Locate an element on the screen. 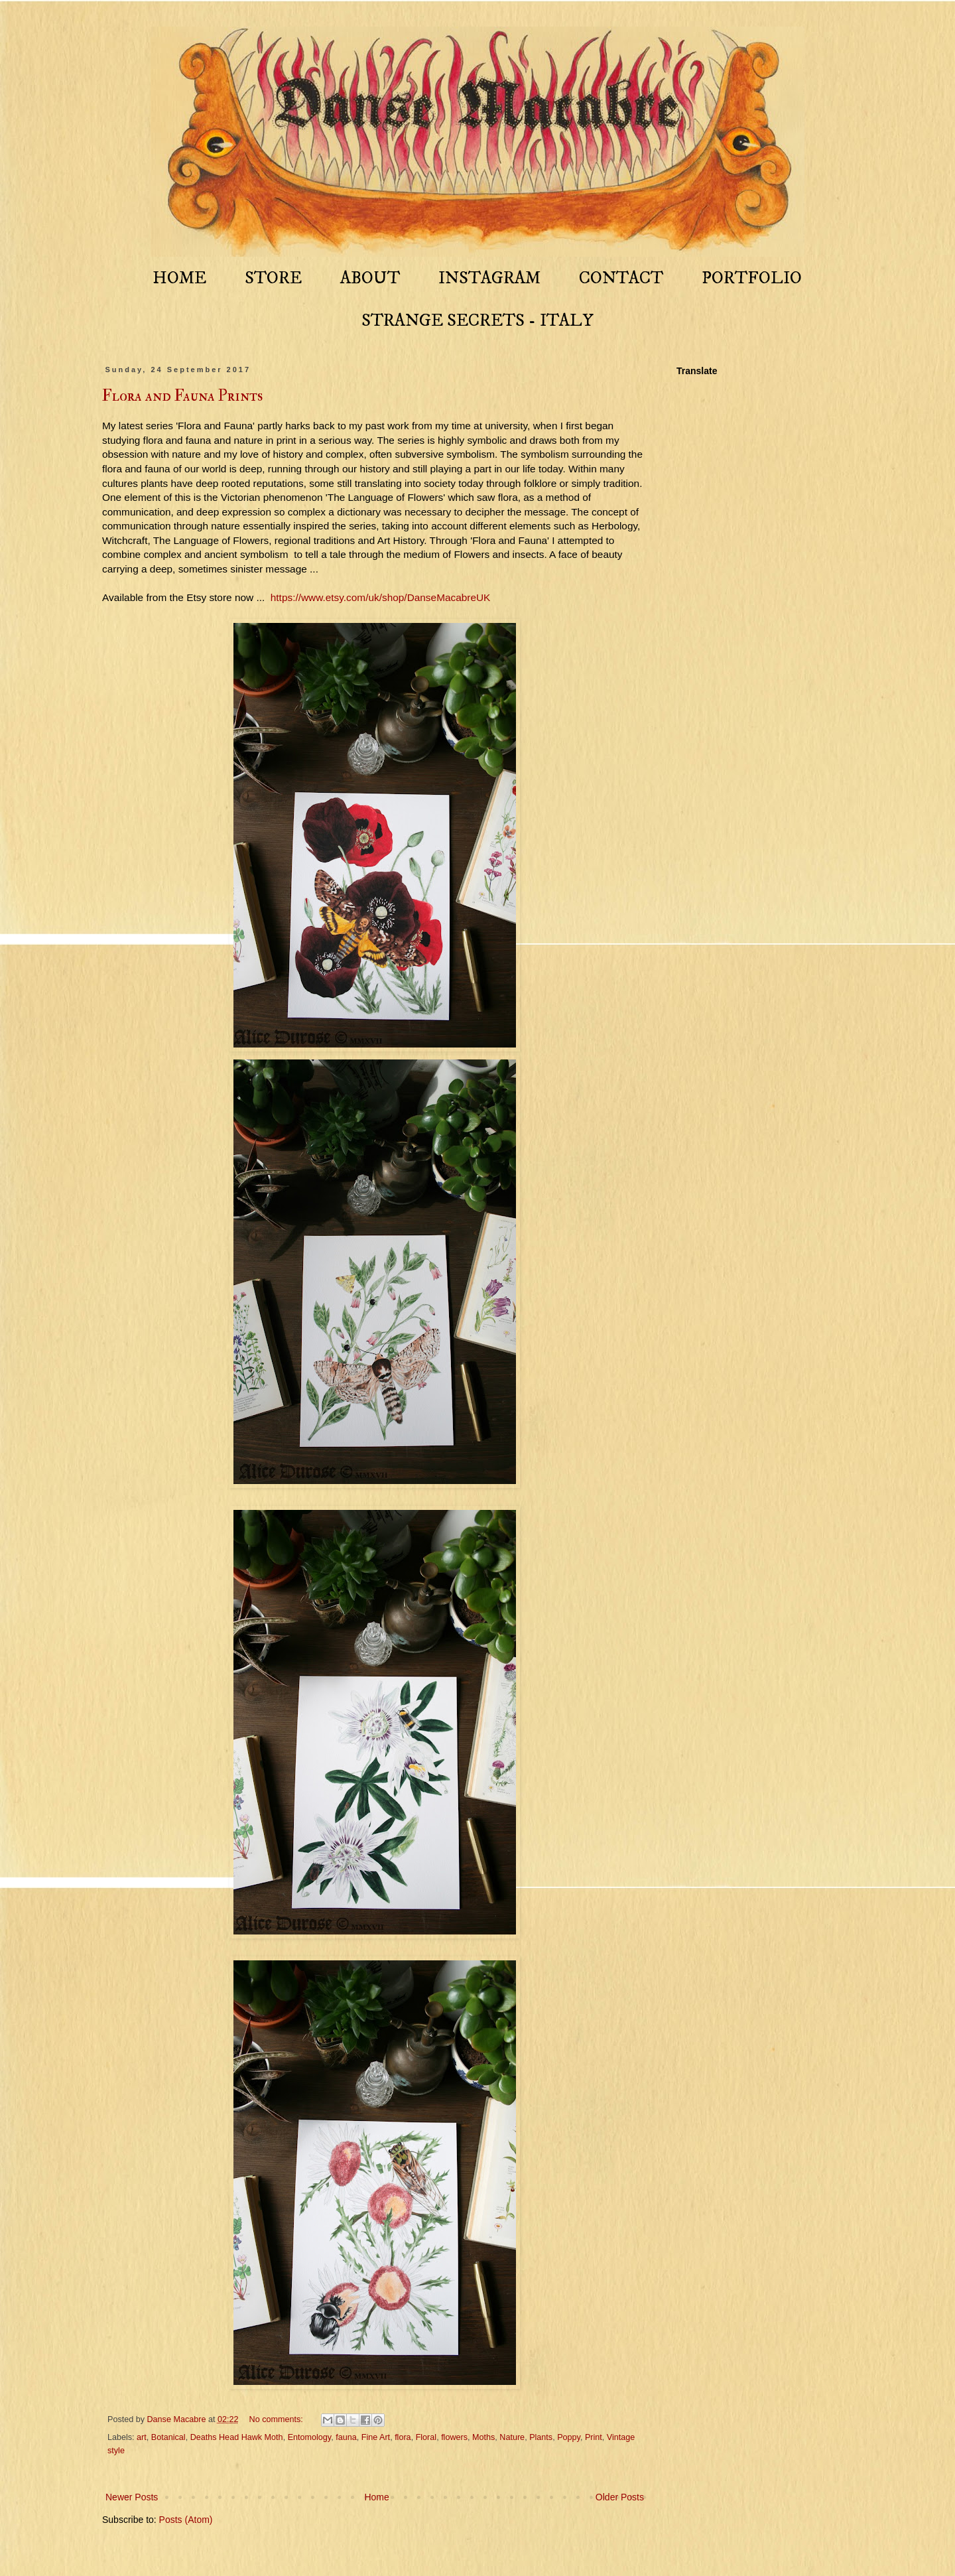 This screenshot has height=2576, width=955. Plants is located at coordinates (540, 2437).